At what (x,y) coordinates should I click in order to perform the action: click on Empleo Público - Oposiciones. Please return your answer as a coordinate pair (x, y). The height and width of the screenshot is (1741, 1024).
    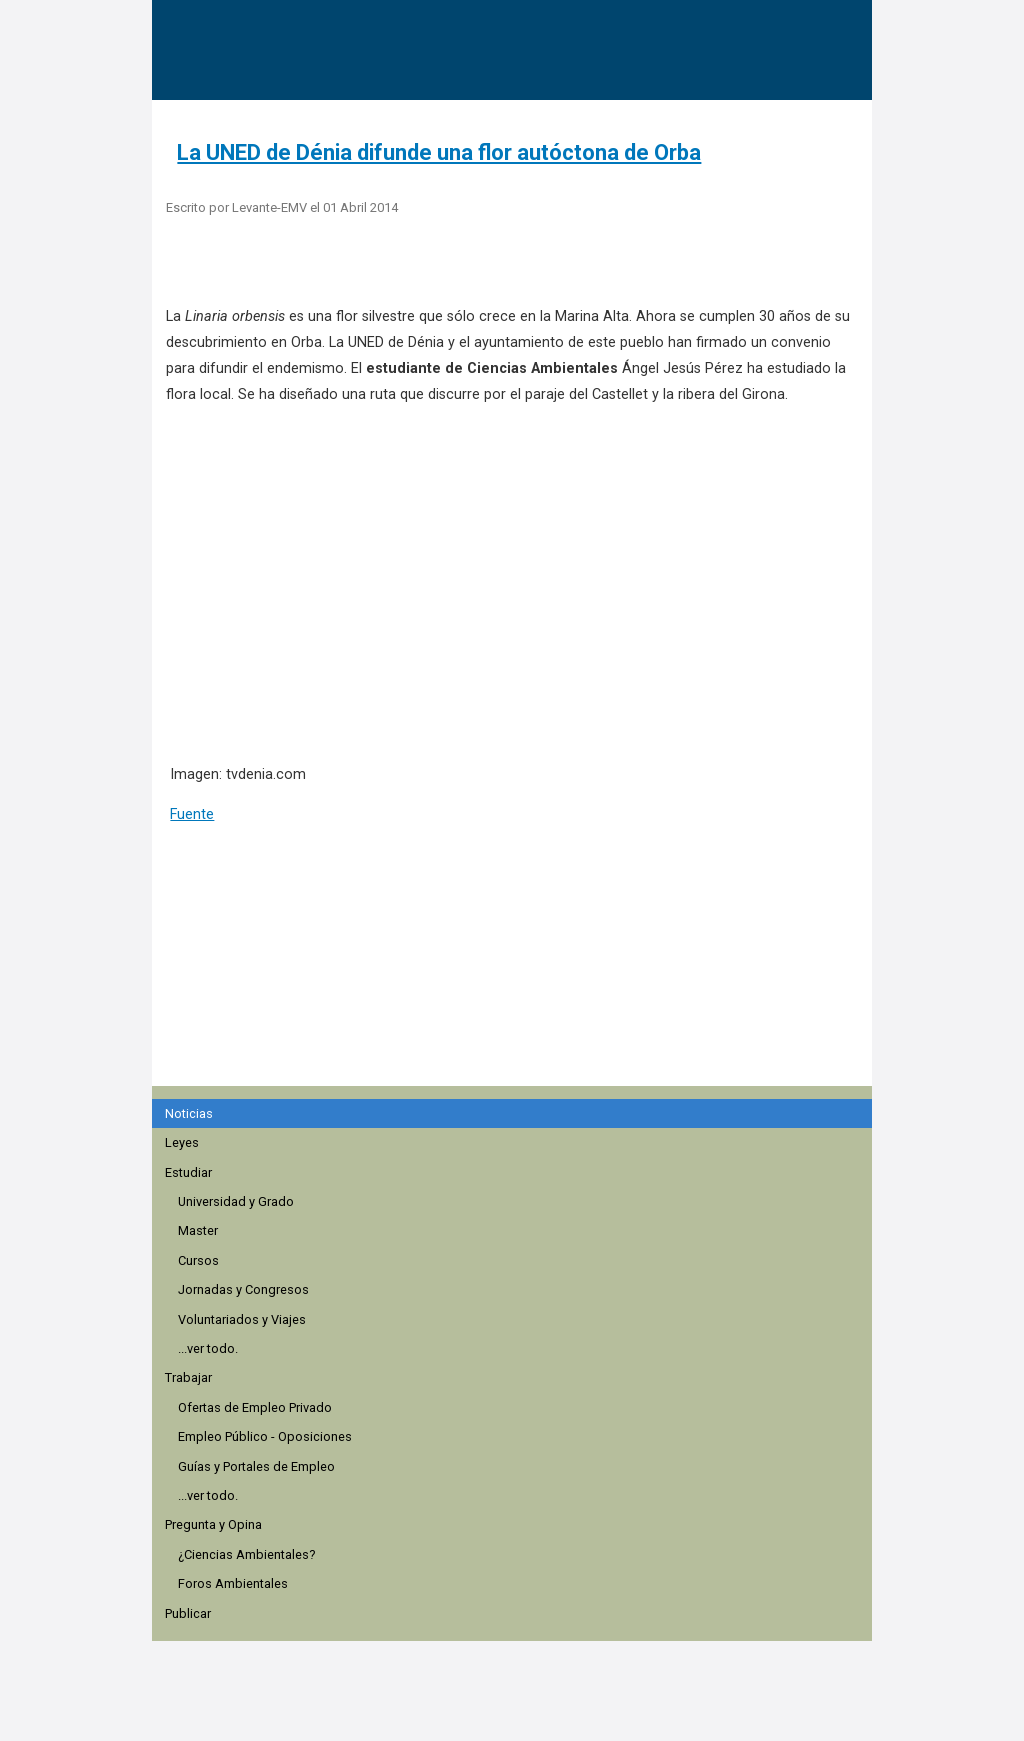
    Looking at the image, I should click on (265, 1436).